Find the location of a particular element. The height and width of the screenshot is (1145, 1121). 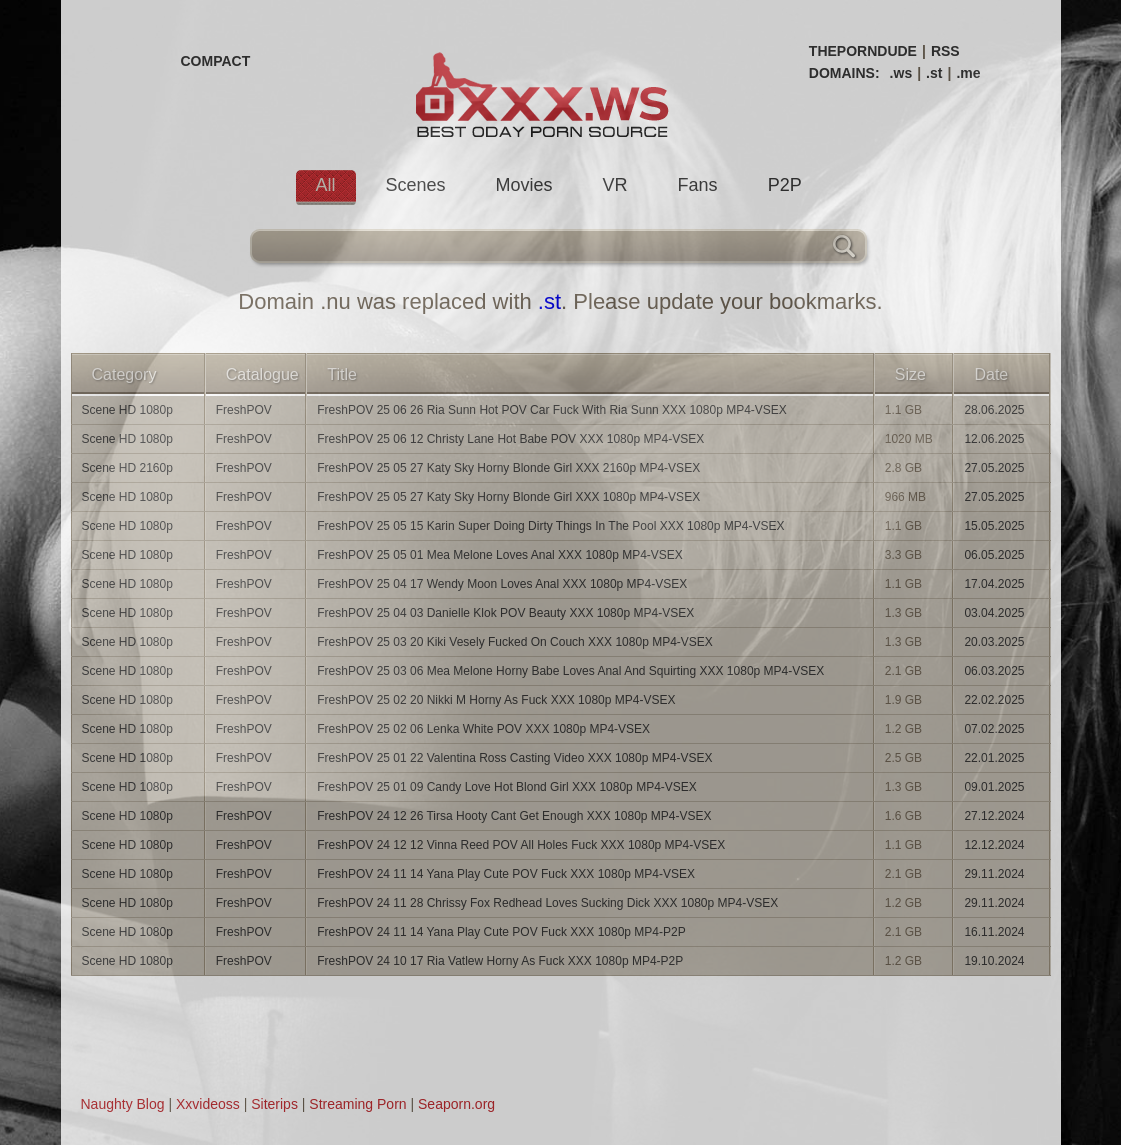

FreshPOV 25 02 06 Lenka White POV XXX 1080p MP4-VSEX is located at coordinates (483, 729).